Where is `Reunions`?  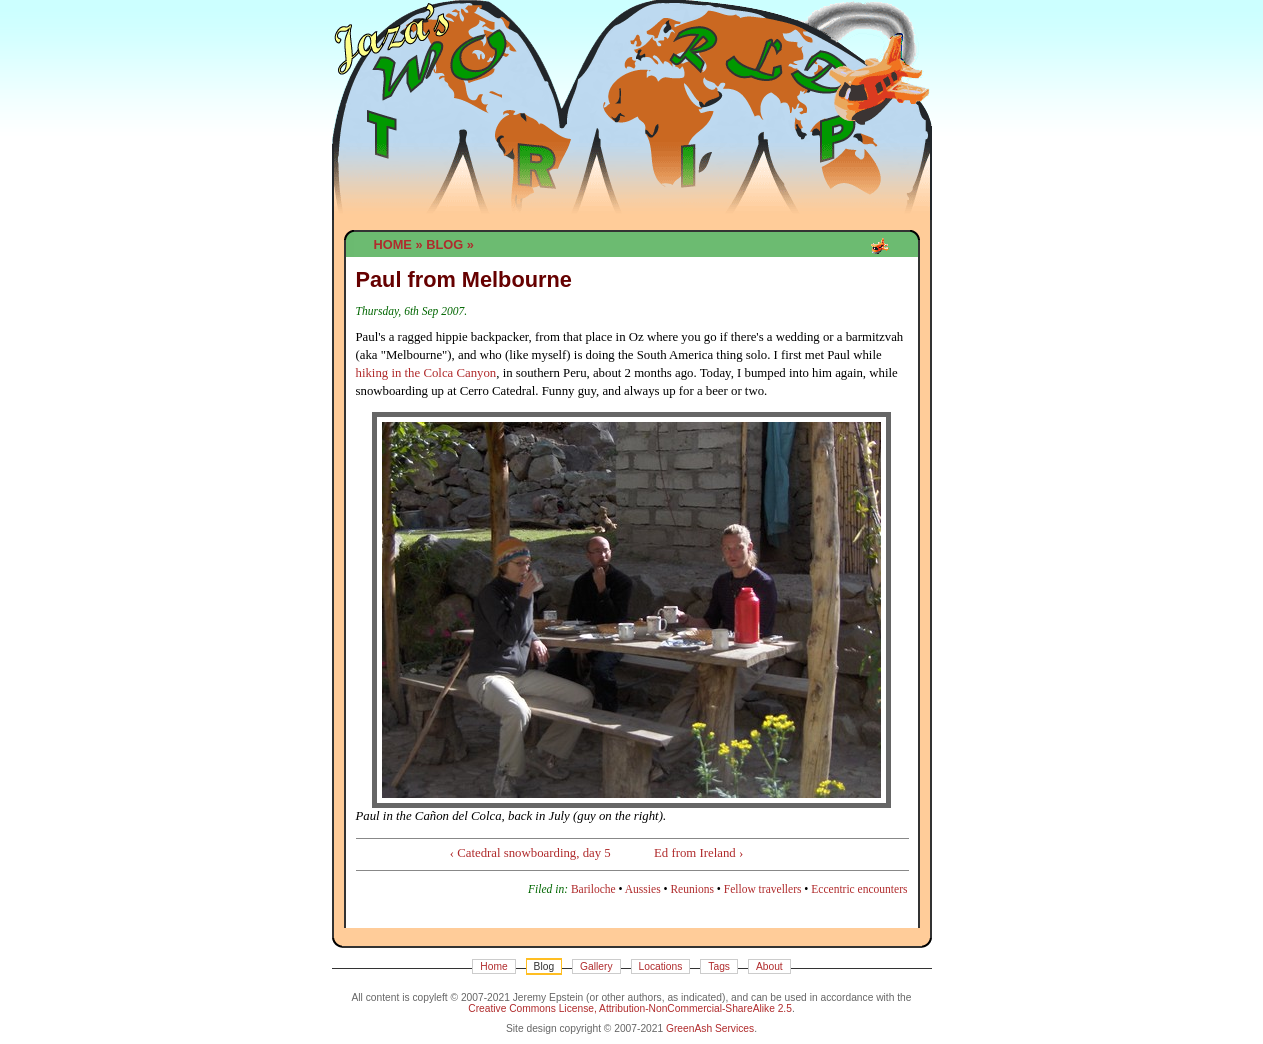 Reunions is located at coordinates (692, 889).